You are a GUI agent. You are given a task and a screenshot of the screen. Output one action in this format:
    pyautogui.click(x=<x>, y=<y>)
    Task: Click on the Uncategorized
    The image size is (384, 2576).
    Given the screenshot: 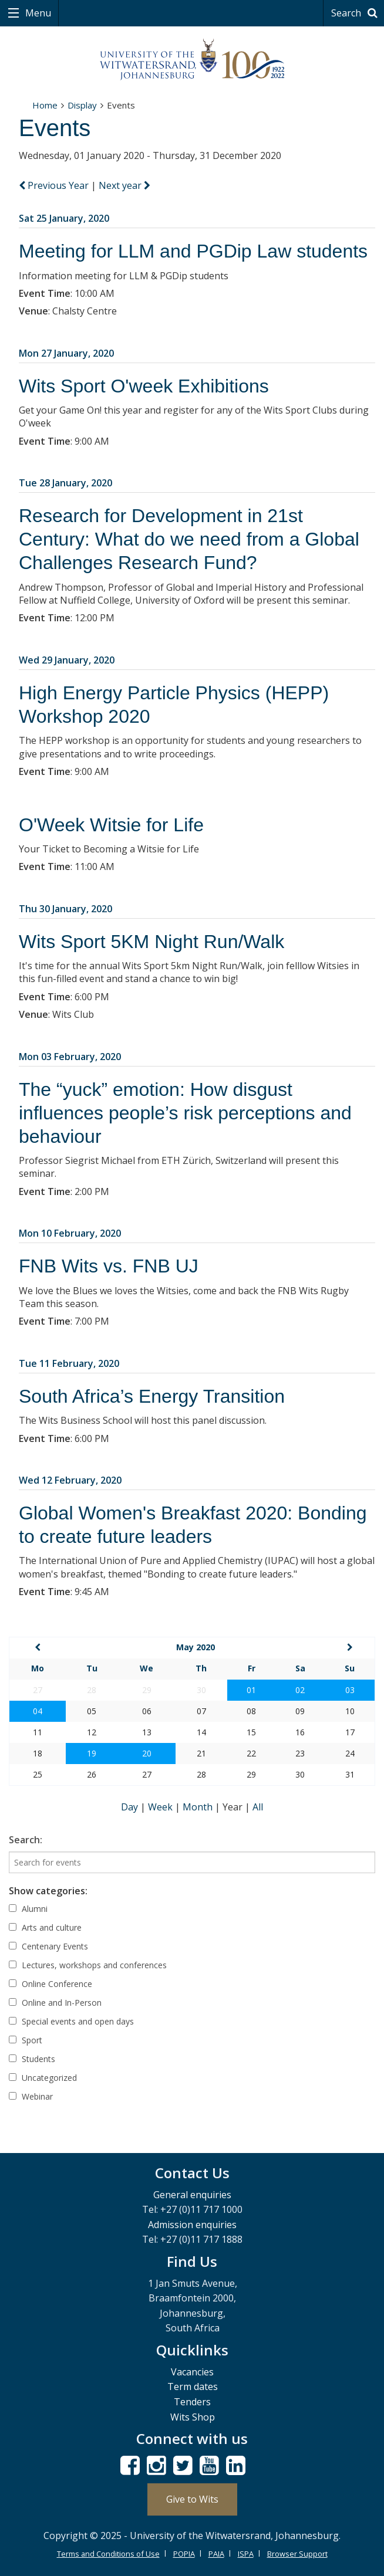 What is the action you would take?
    pyautogui.click(x=43, y=2077)
    